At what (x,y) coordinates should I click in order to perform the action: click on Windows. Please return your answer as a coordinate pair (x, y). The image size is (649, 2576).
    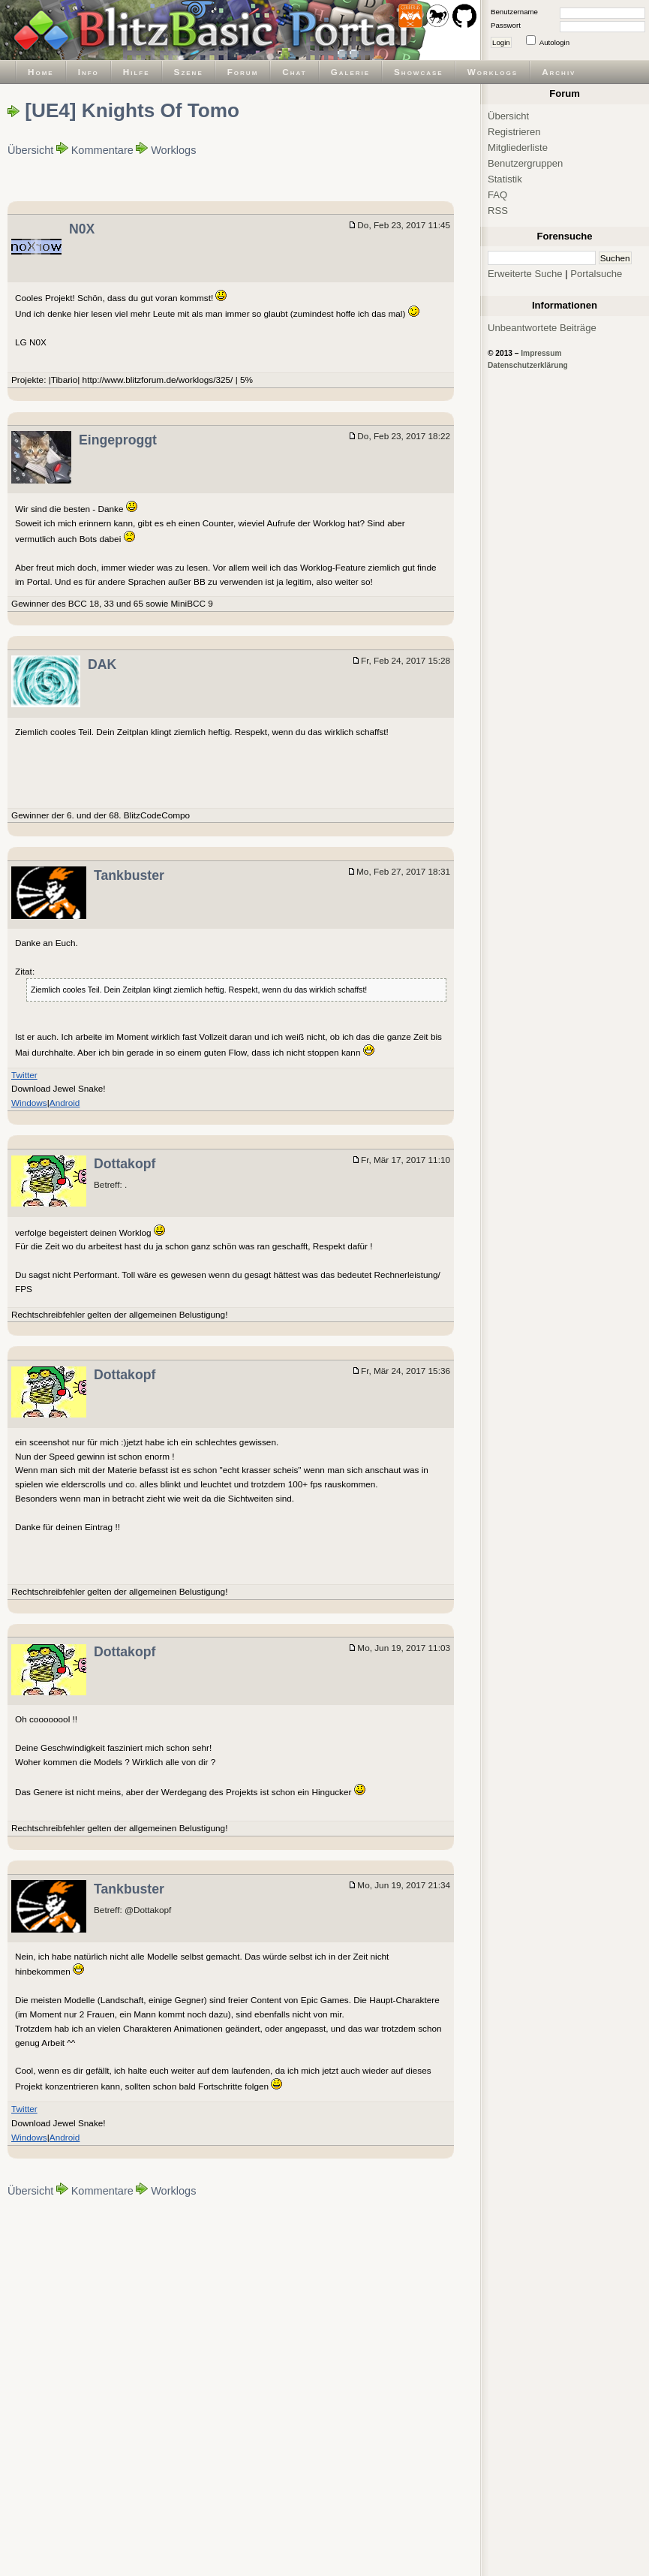
    Looking at the image, I should click on (29, 1102).